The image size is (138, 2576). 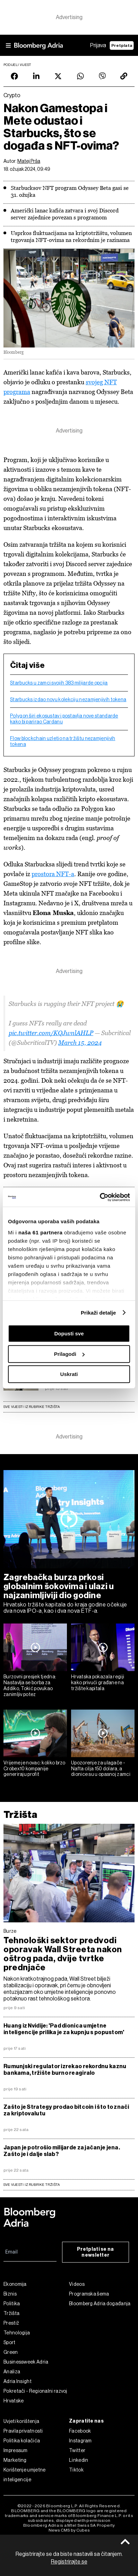 I want to click on Programska šema, so click(x=89, y=2294).